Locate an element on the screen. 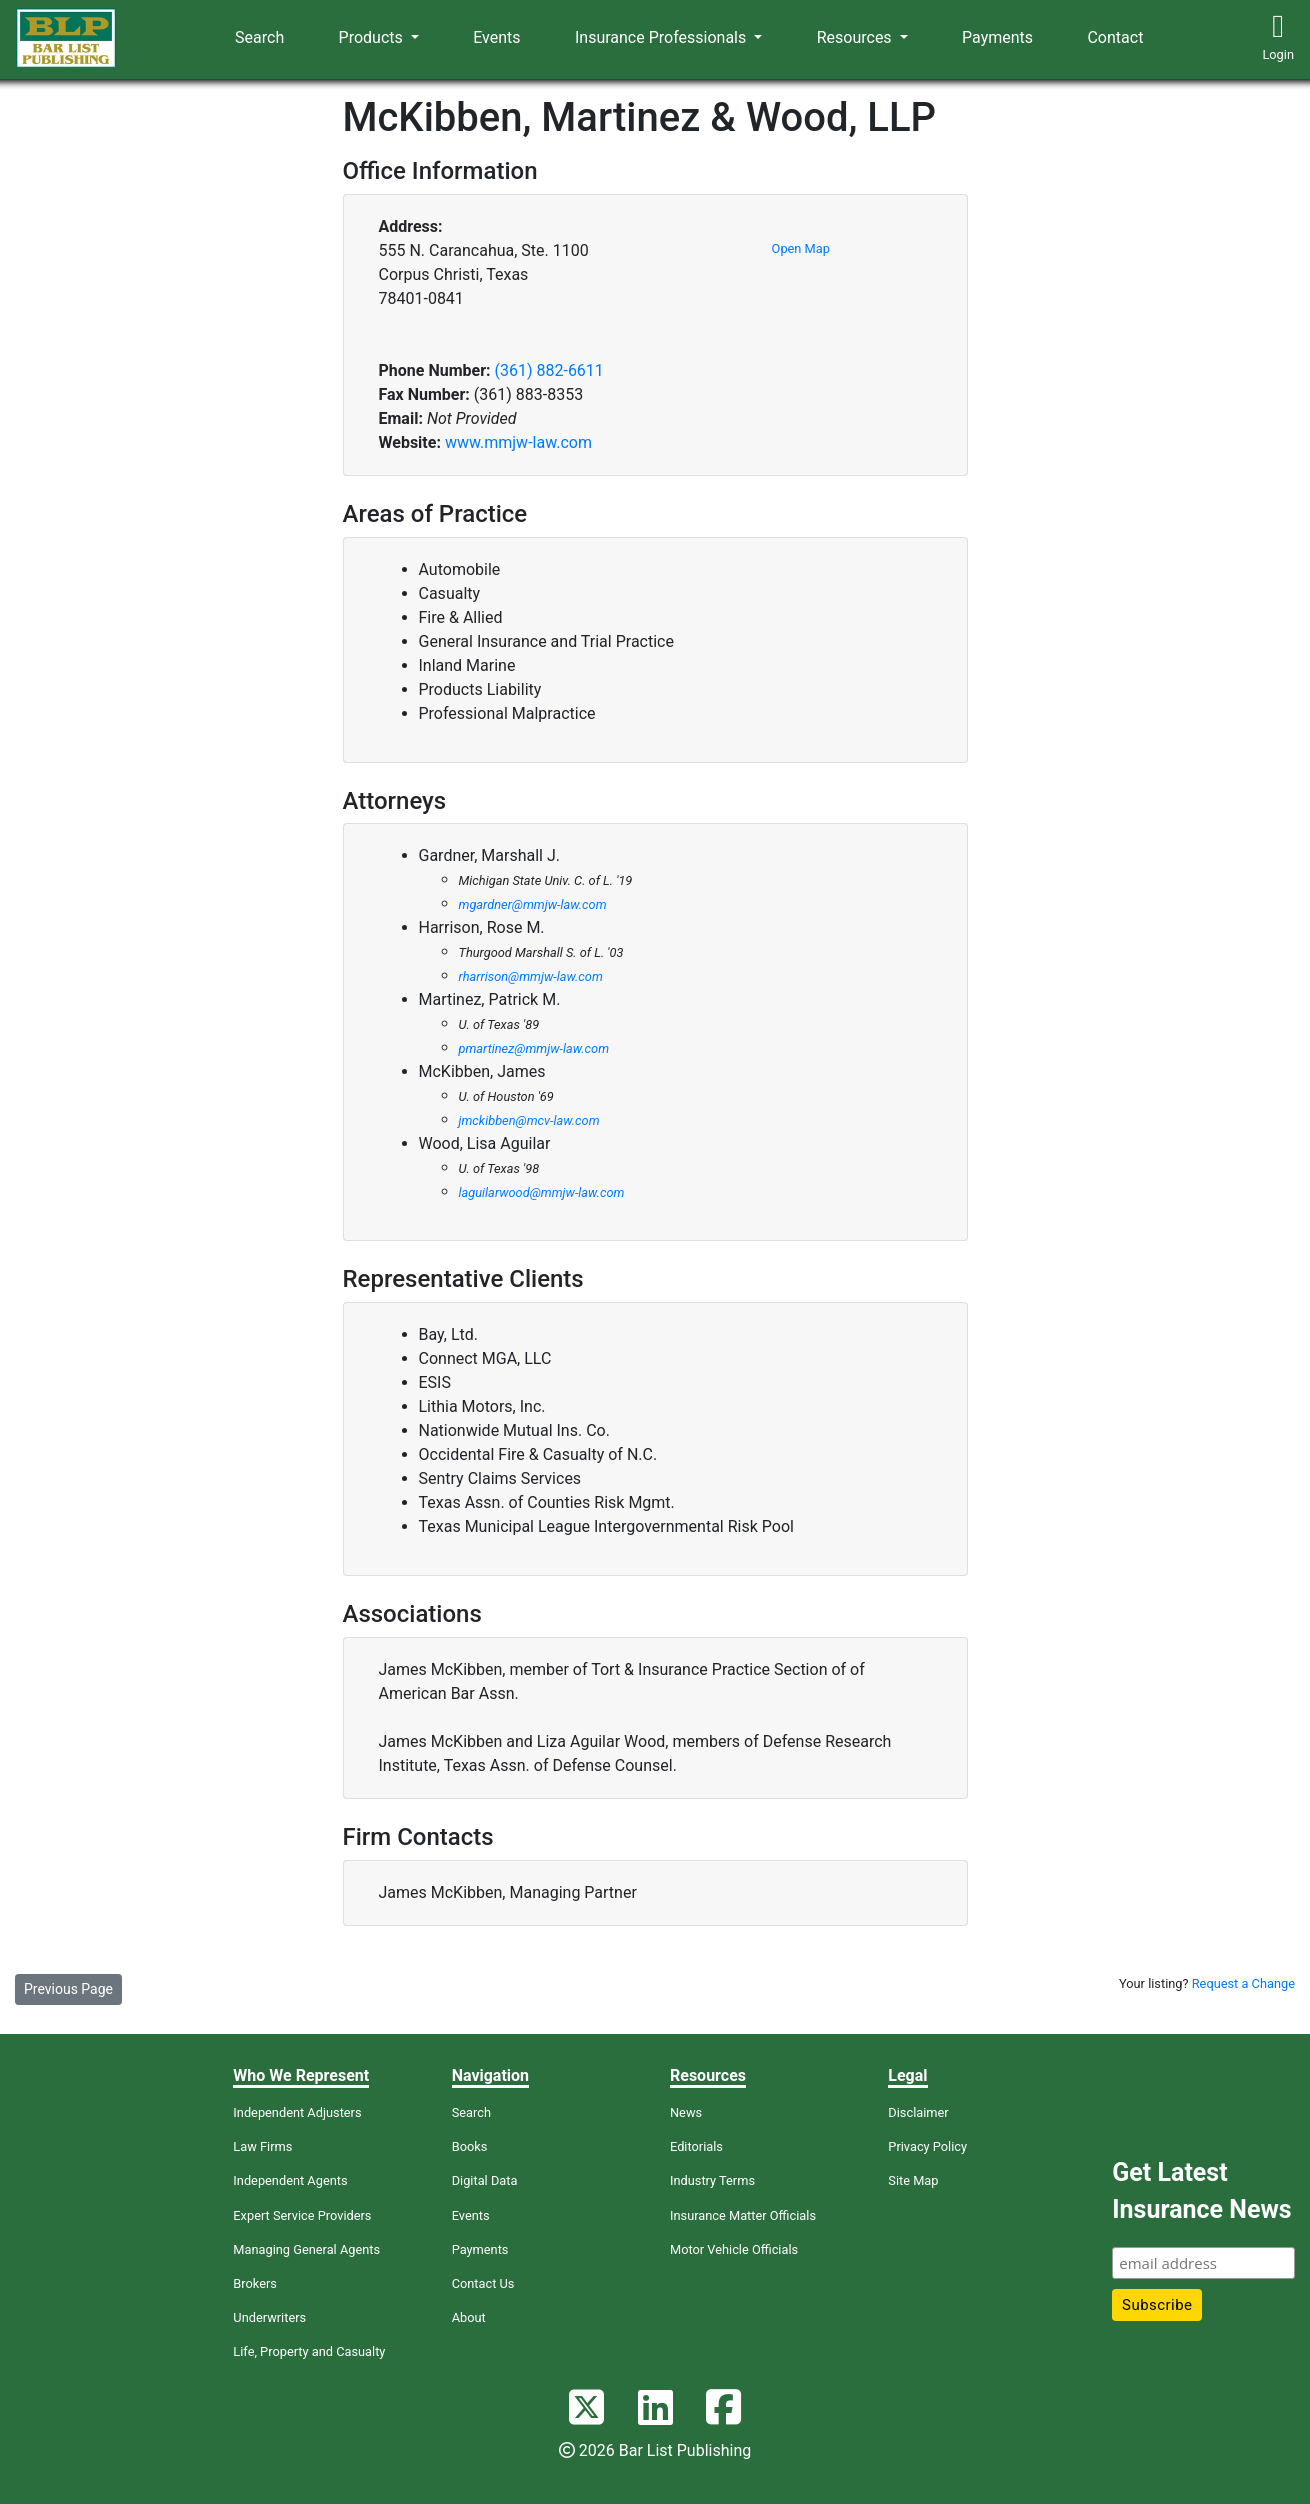 This screenshot has width=1310, height=2504. Brokers is located at coordinates (255, 2283).